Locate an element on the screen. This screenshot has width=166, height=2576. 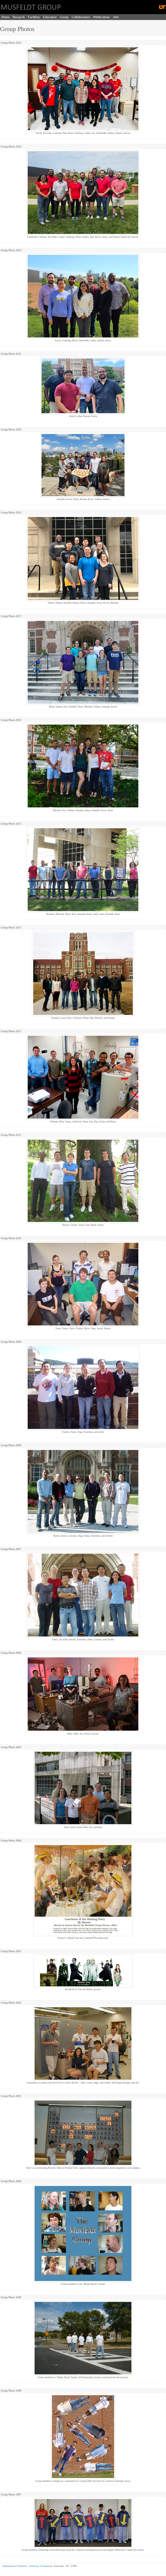
Collaborators is located at coordinates (81, 17).